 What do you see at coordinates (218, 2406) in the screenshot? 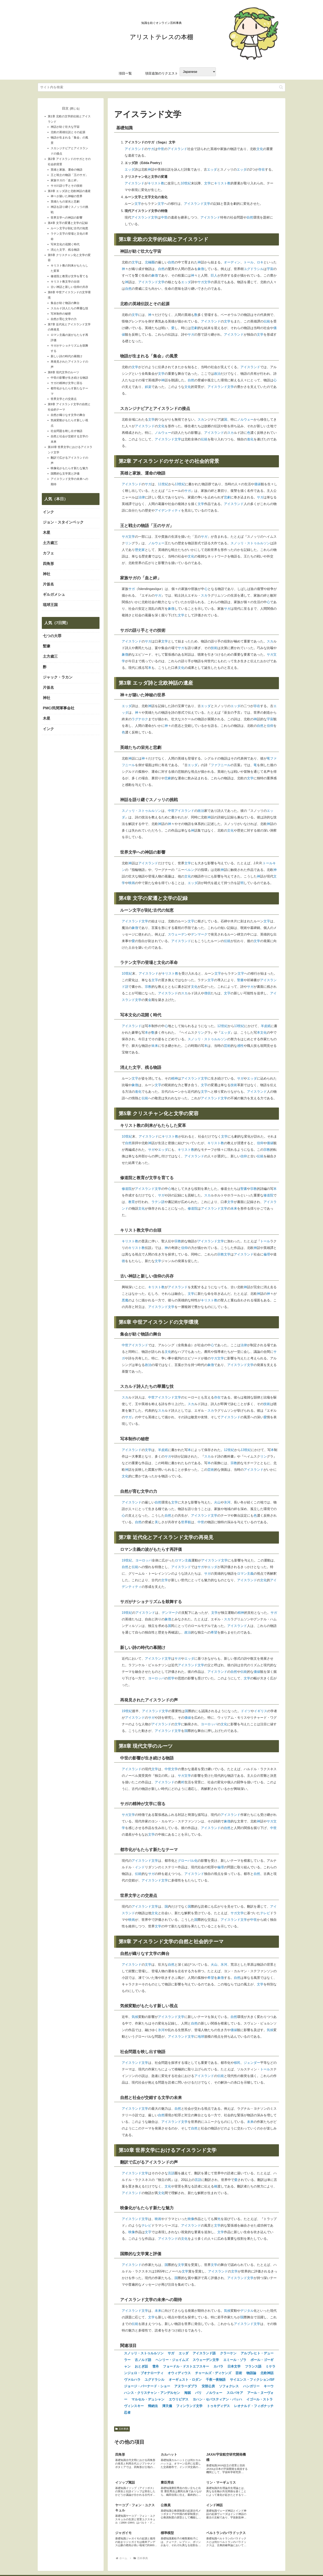
I see `トゥキディデス` at bounding box center [218, 2406].